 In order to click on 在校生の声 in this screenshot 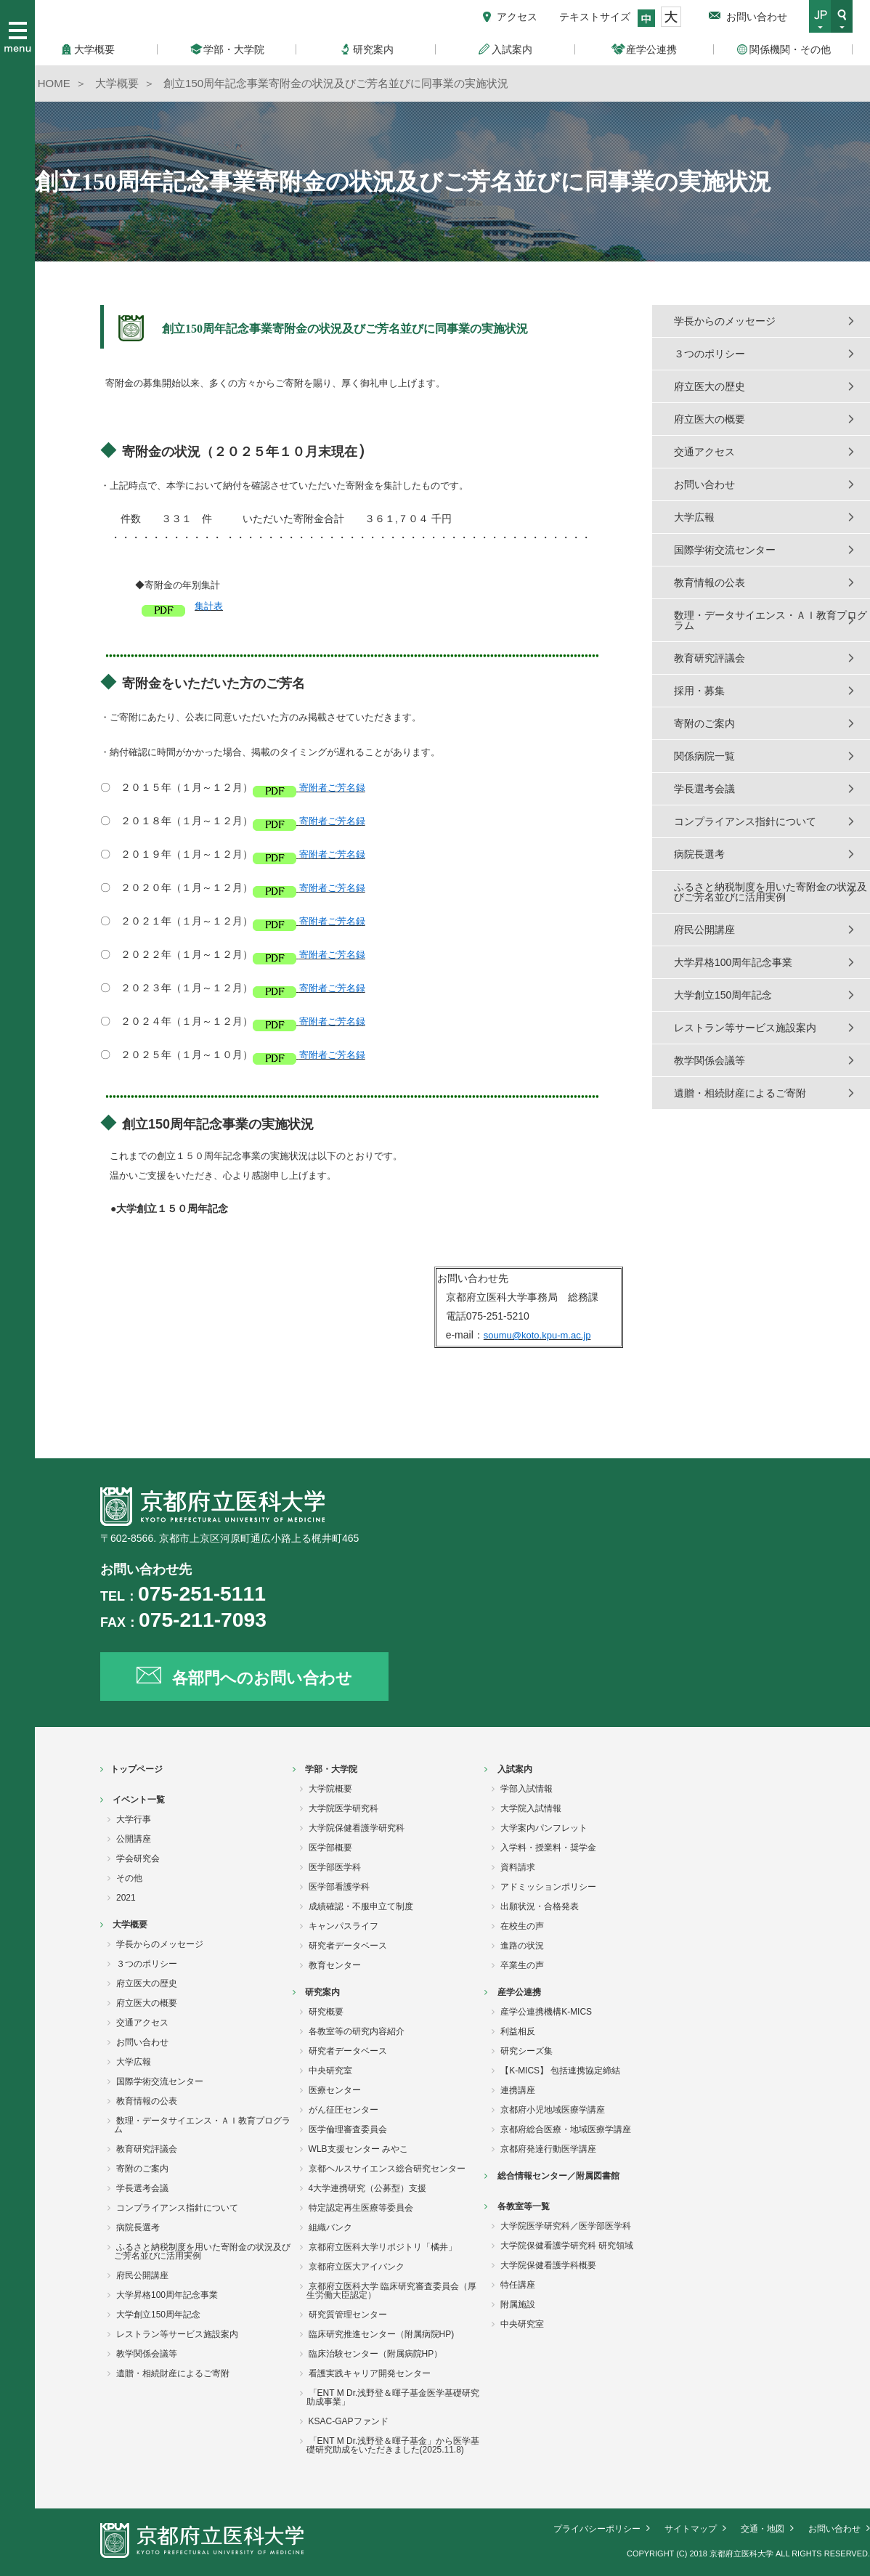, I will do `click(522, 1926)`.